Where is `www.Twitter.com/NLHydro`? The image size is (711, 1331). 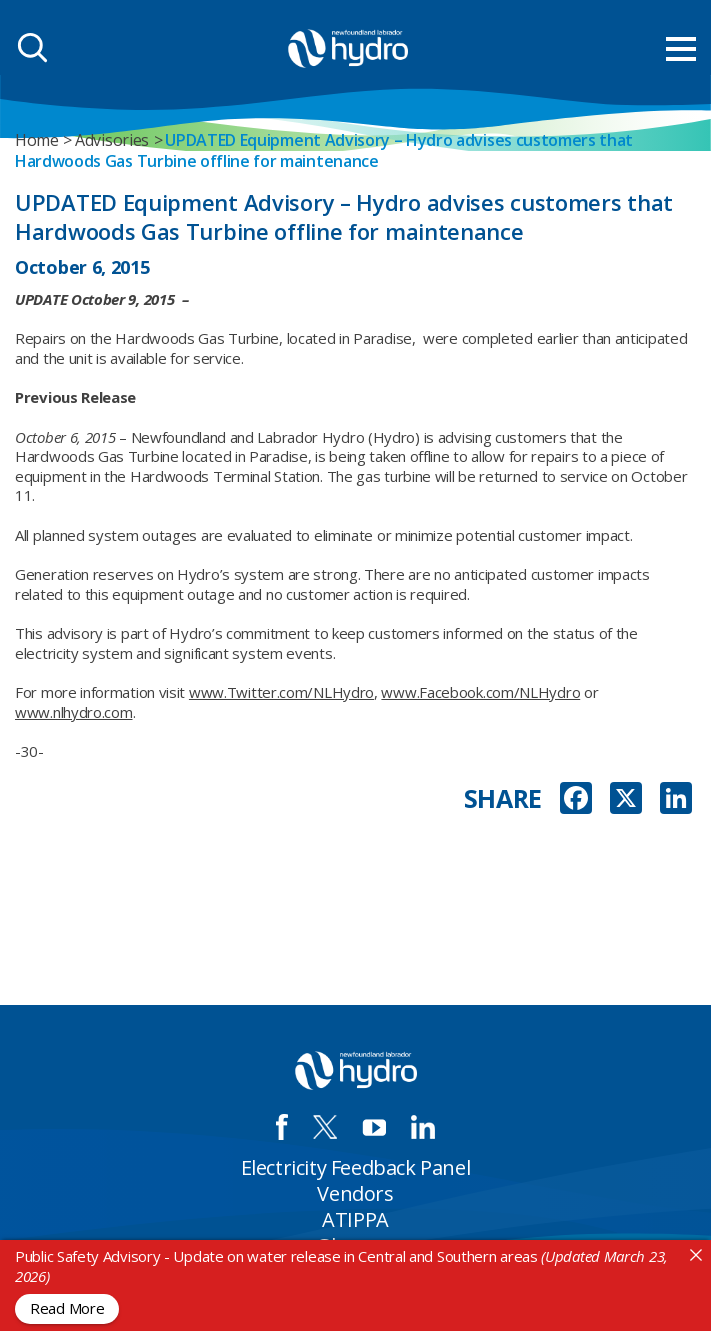 www.Twitter.com/NLHydro is located at coordinates (281, 692).